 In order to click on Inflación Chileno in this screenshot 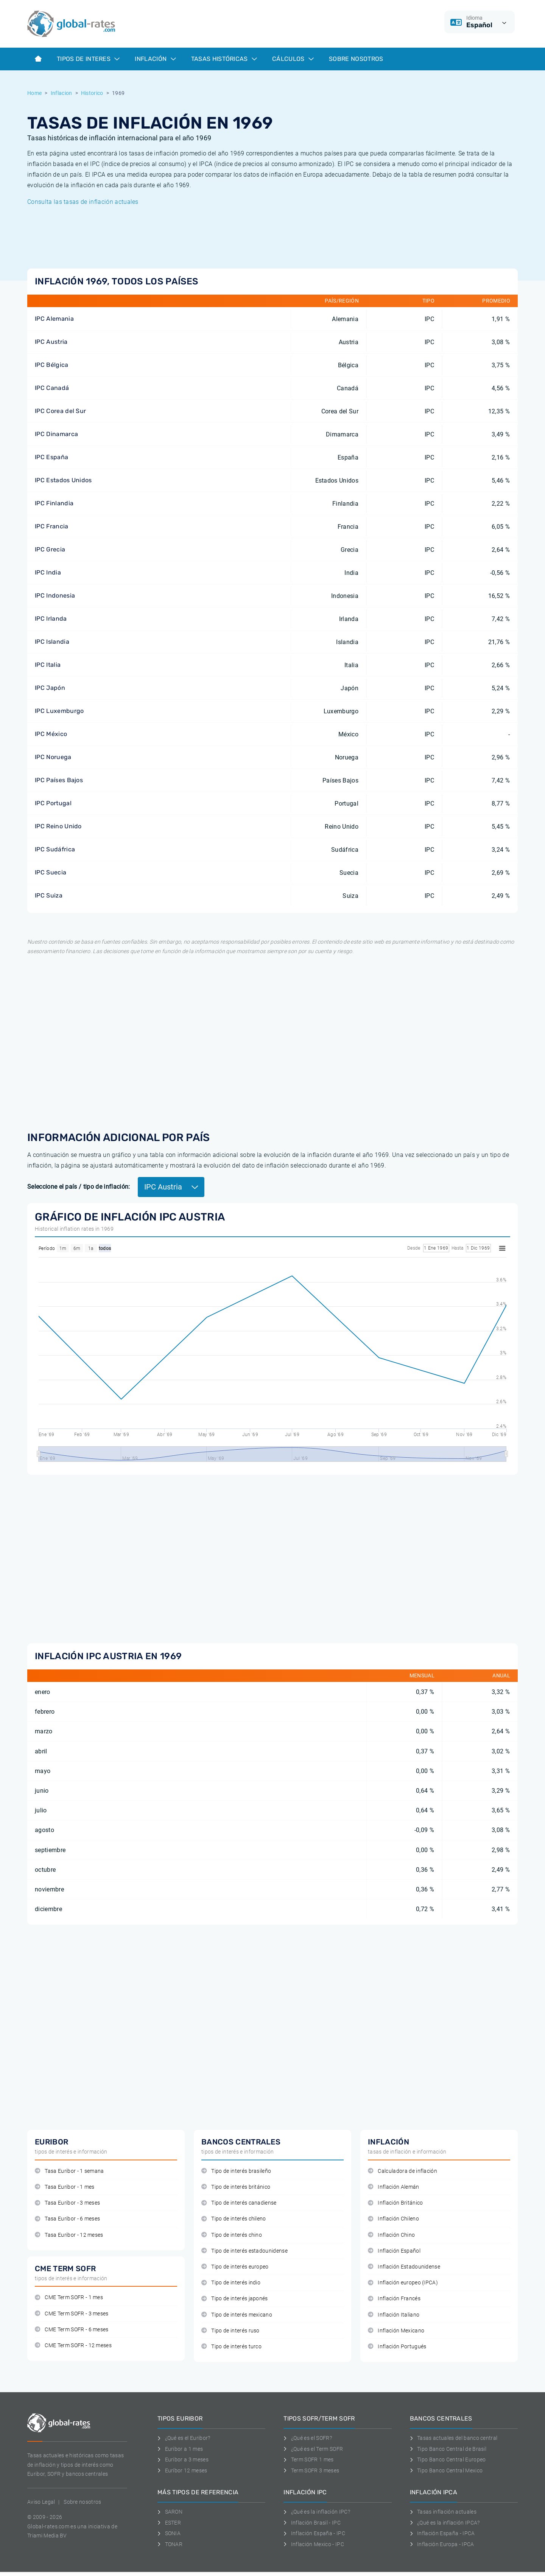, I will do `click(393, 2219)`.